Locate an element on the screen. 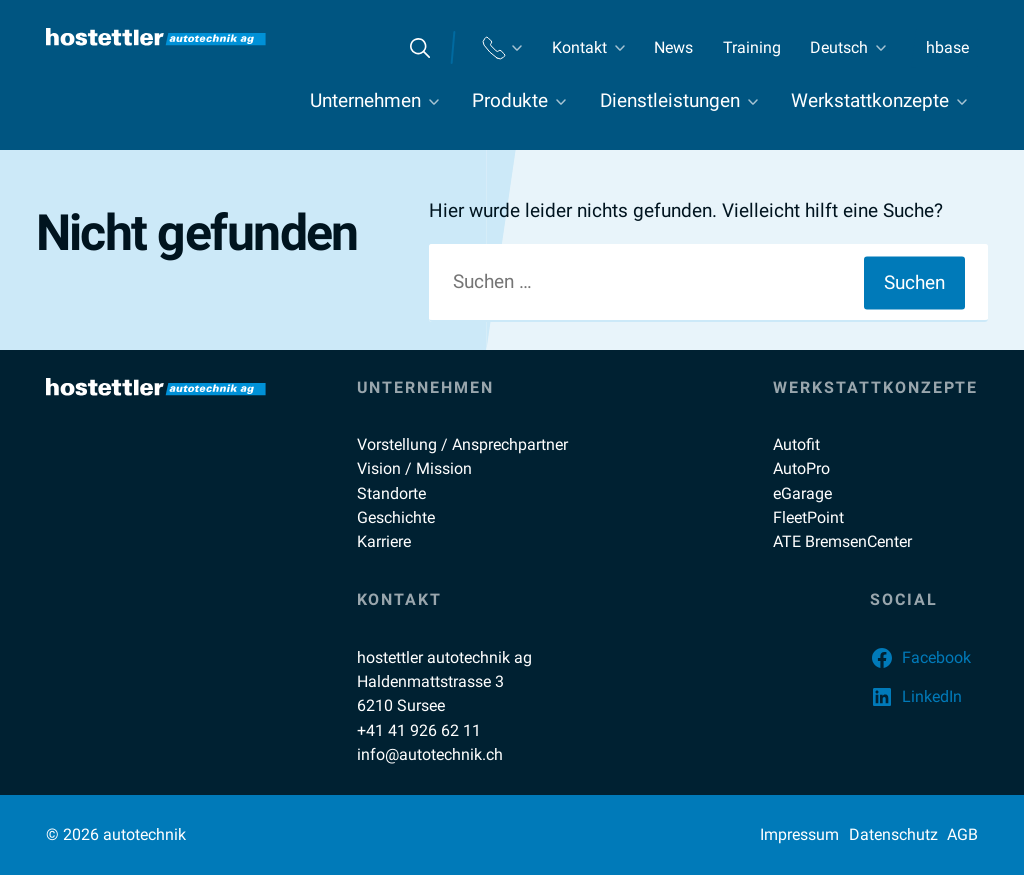 The width and height of the screenshot is (1024, 875). Unternehmen is located at coordinates (365, 101).